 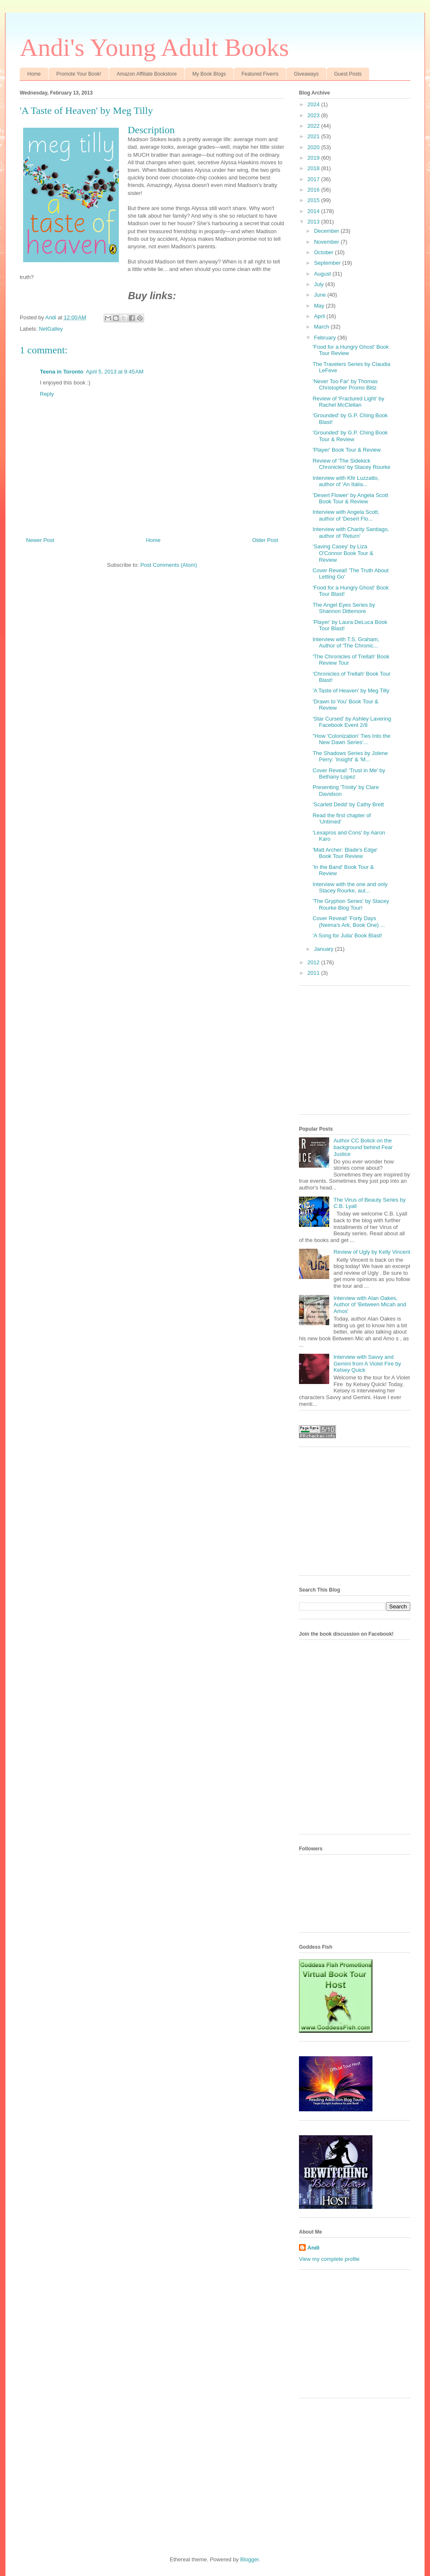 I want to click on Interview with Angela Scott, author of 'Desert Flo..., so click(x=345, y=515).